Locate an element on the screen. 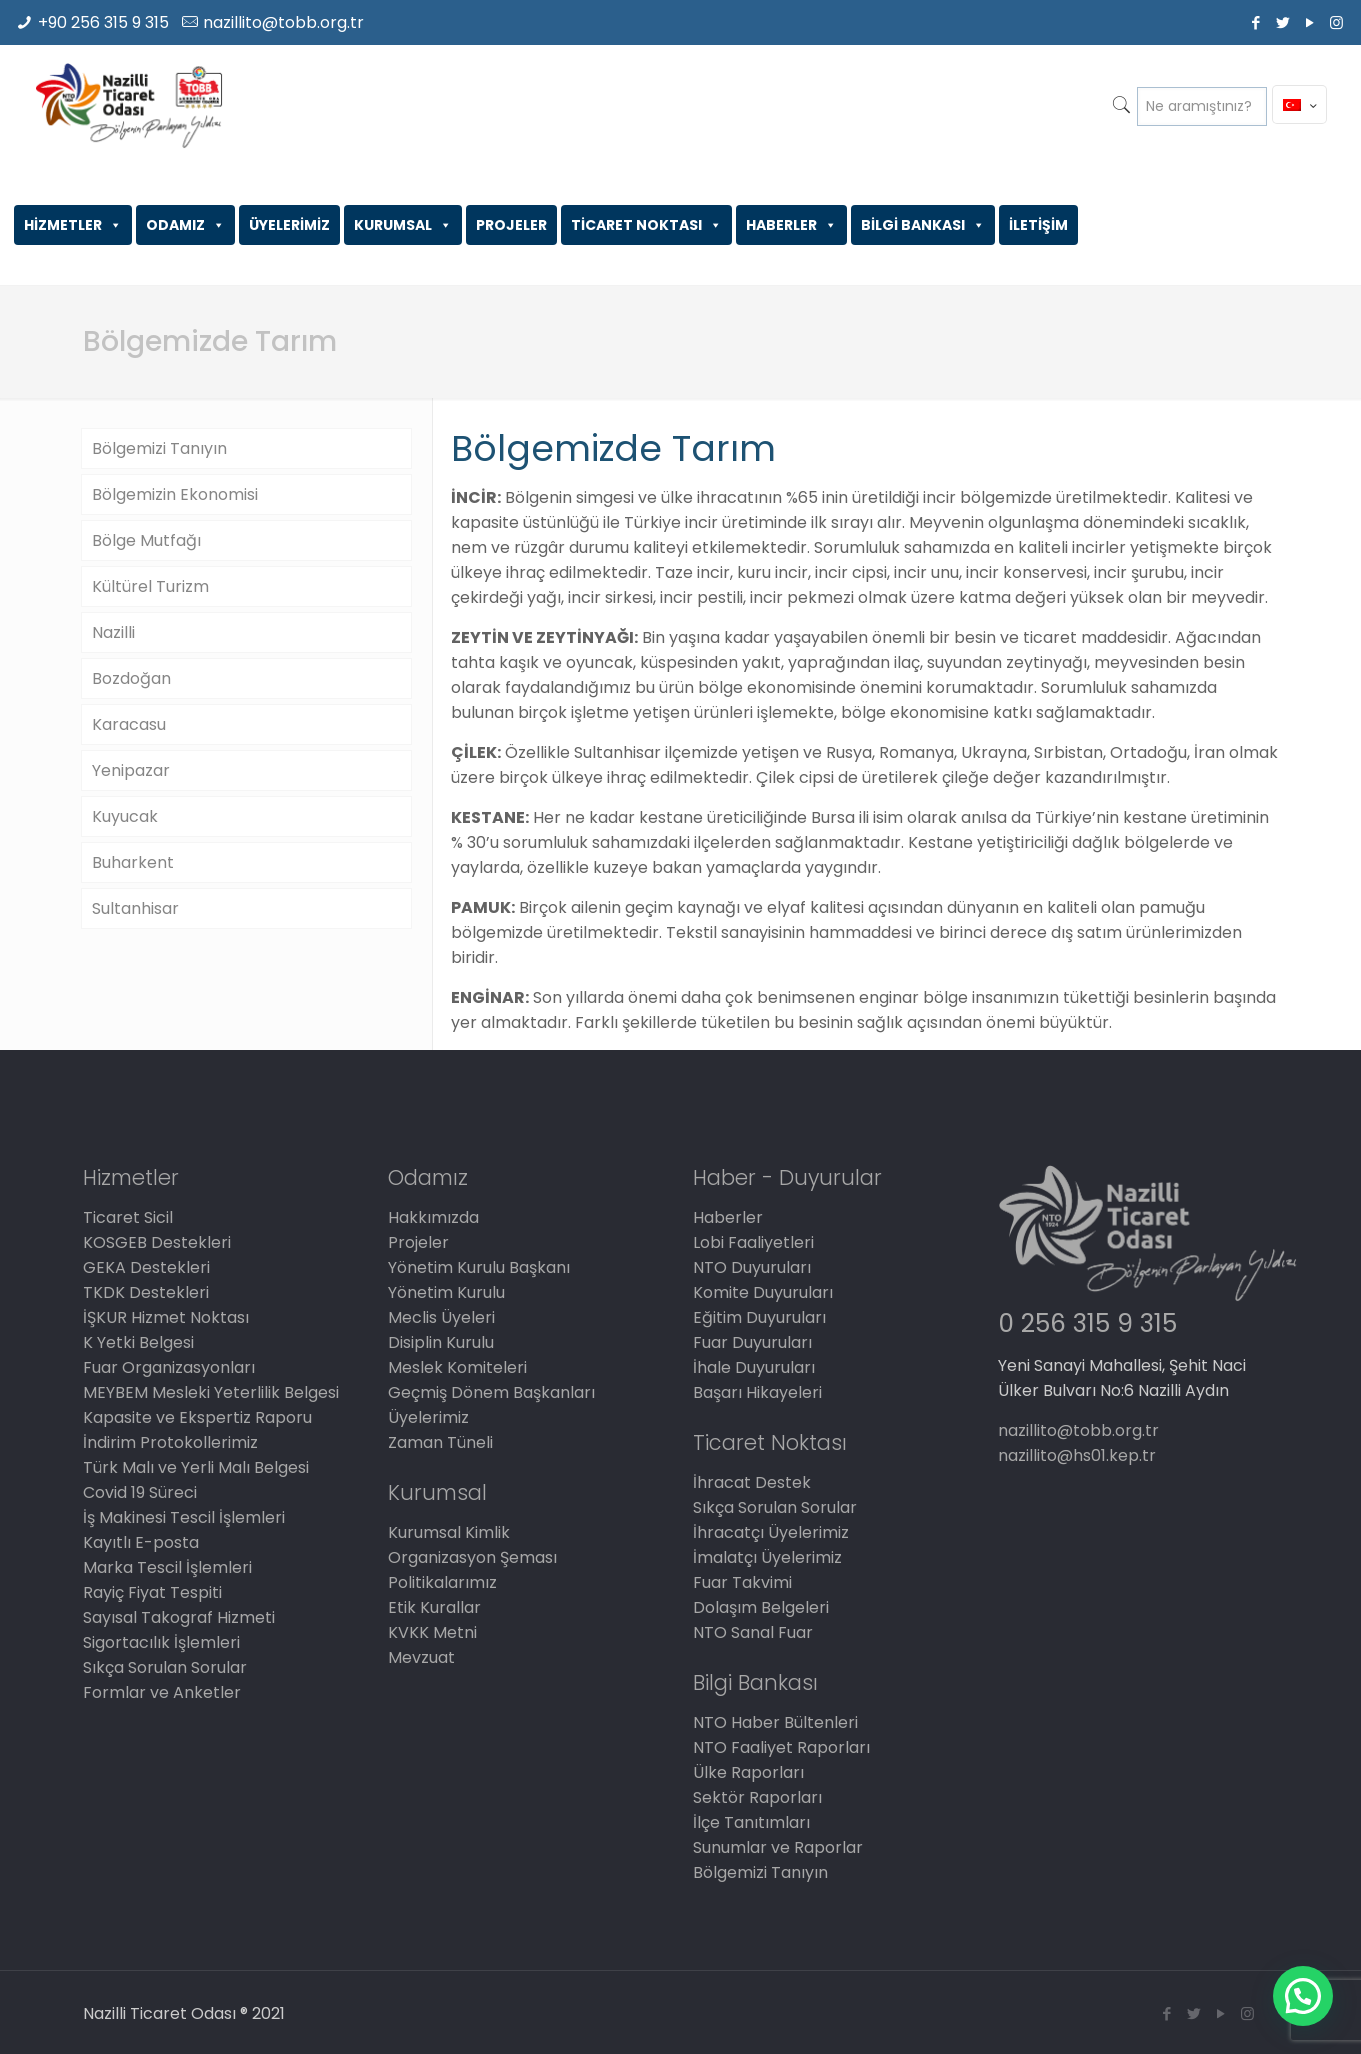  Kayıtlı E-posta is located at coordinates (141, 1542).